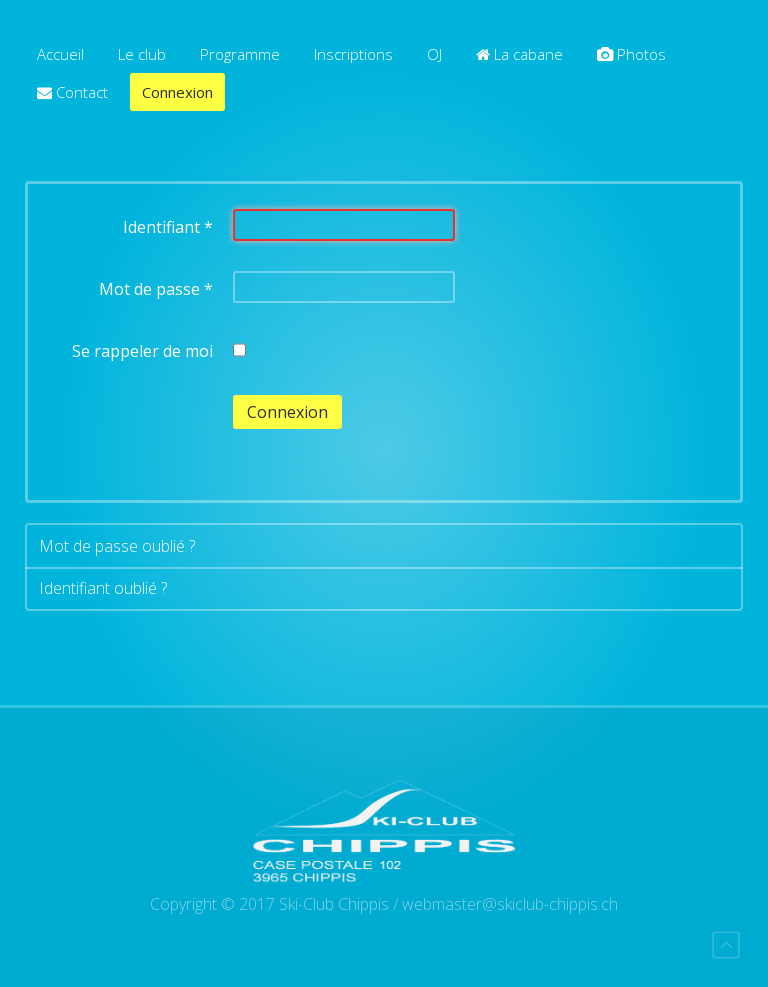  Describe the element at coordinates (168, 227) in the screenshot. I see `Identifiant` at that location.